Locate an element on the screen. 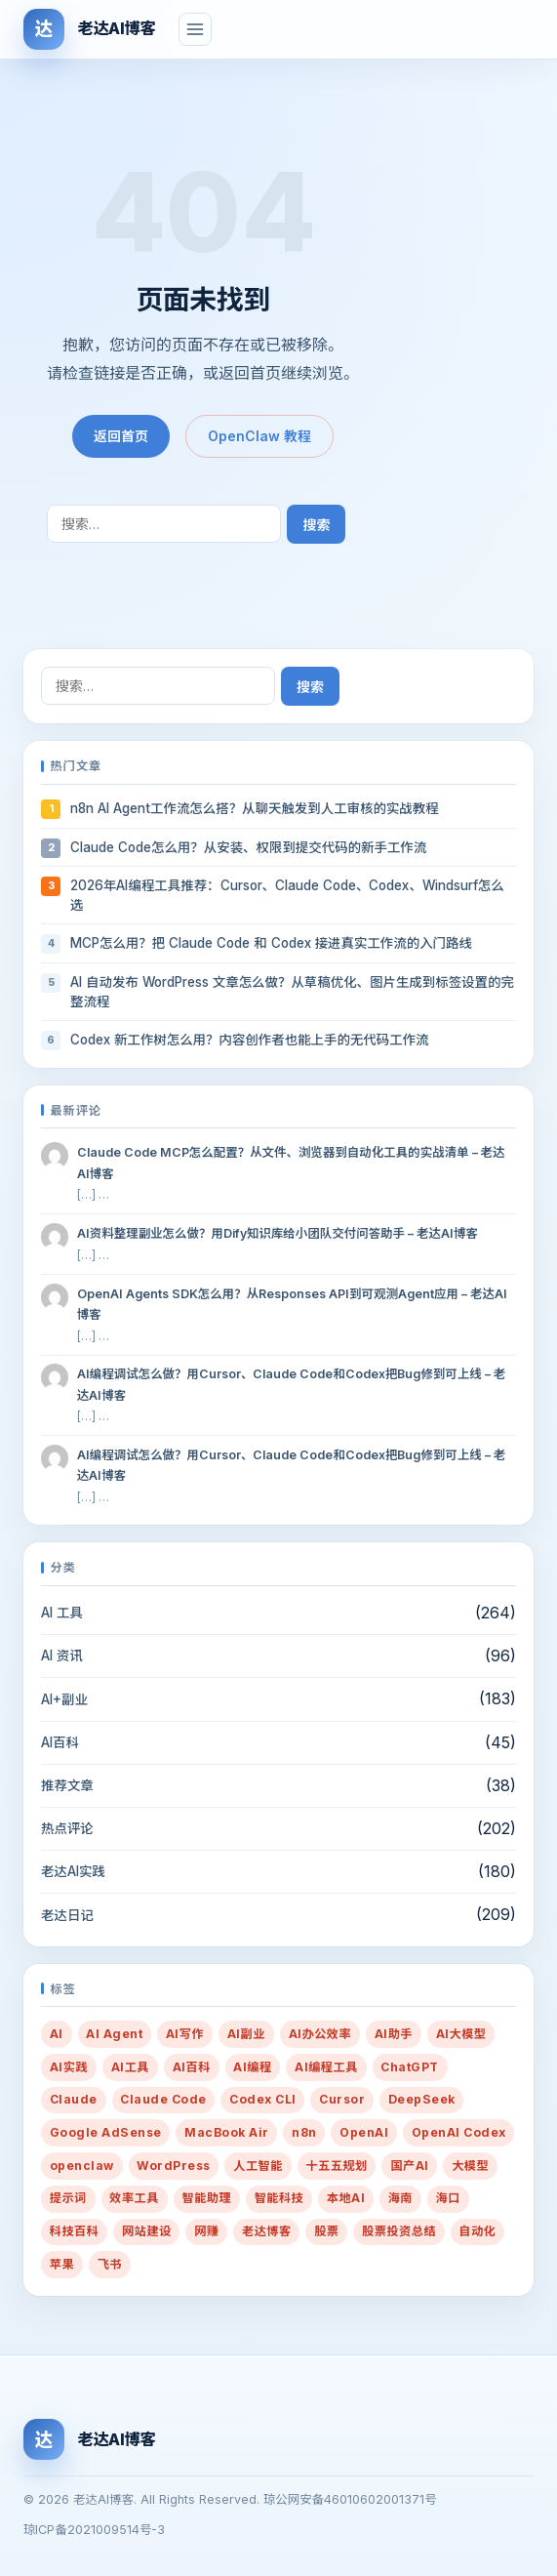 The height and width of the screenshot is (2576, 557). 本地AI [本地AI (15 项)] is located at coordinates (346, 2197).